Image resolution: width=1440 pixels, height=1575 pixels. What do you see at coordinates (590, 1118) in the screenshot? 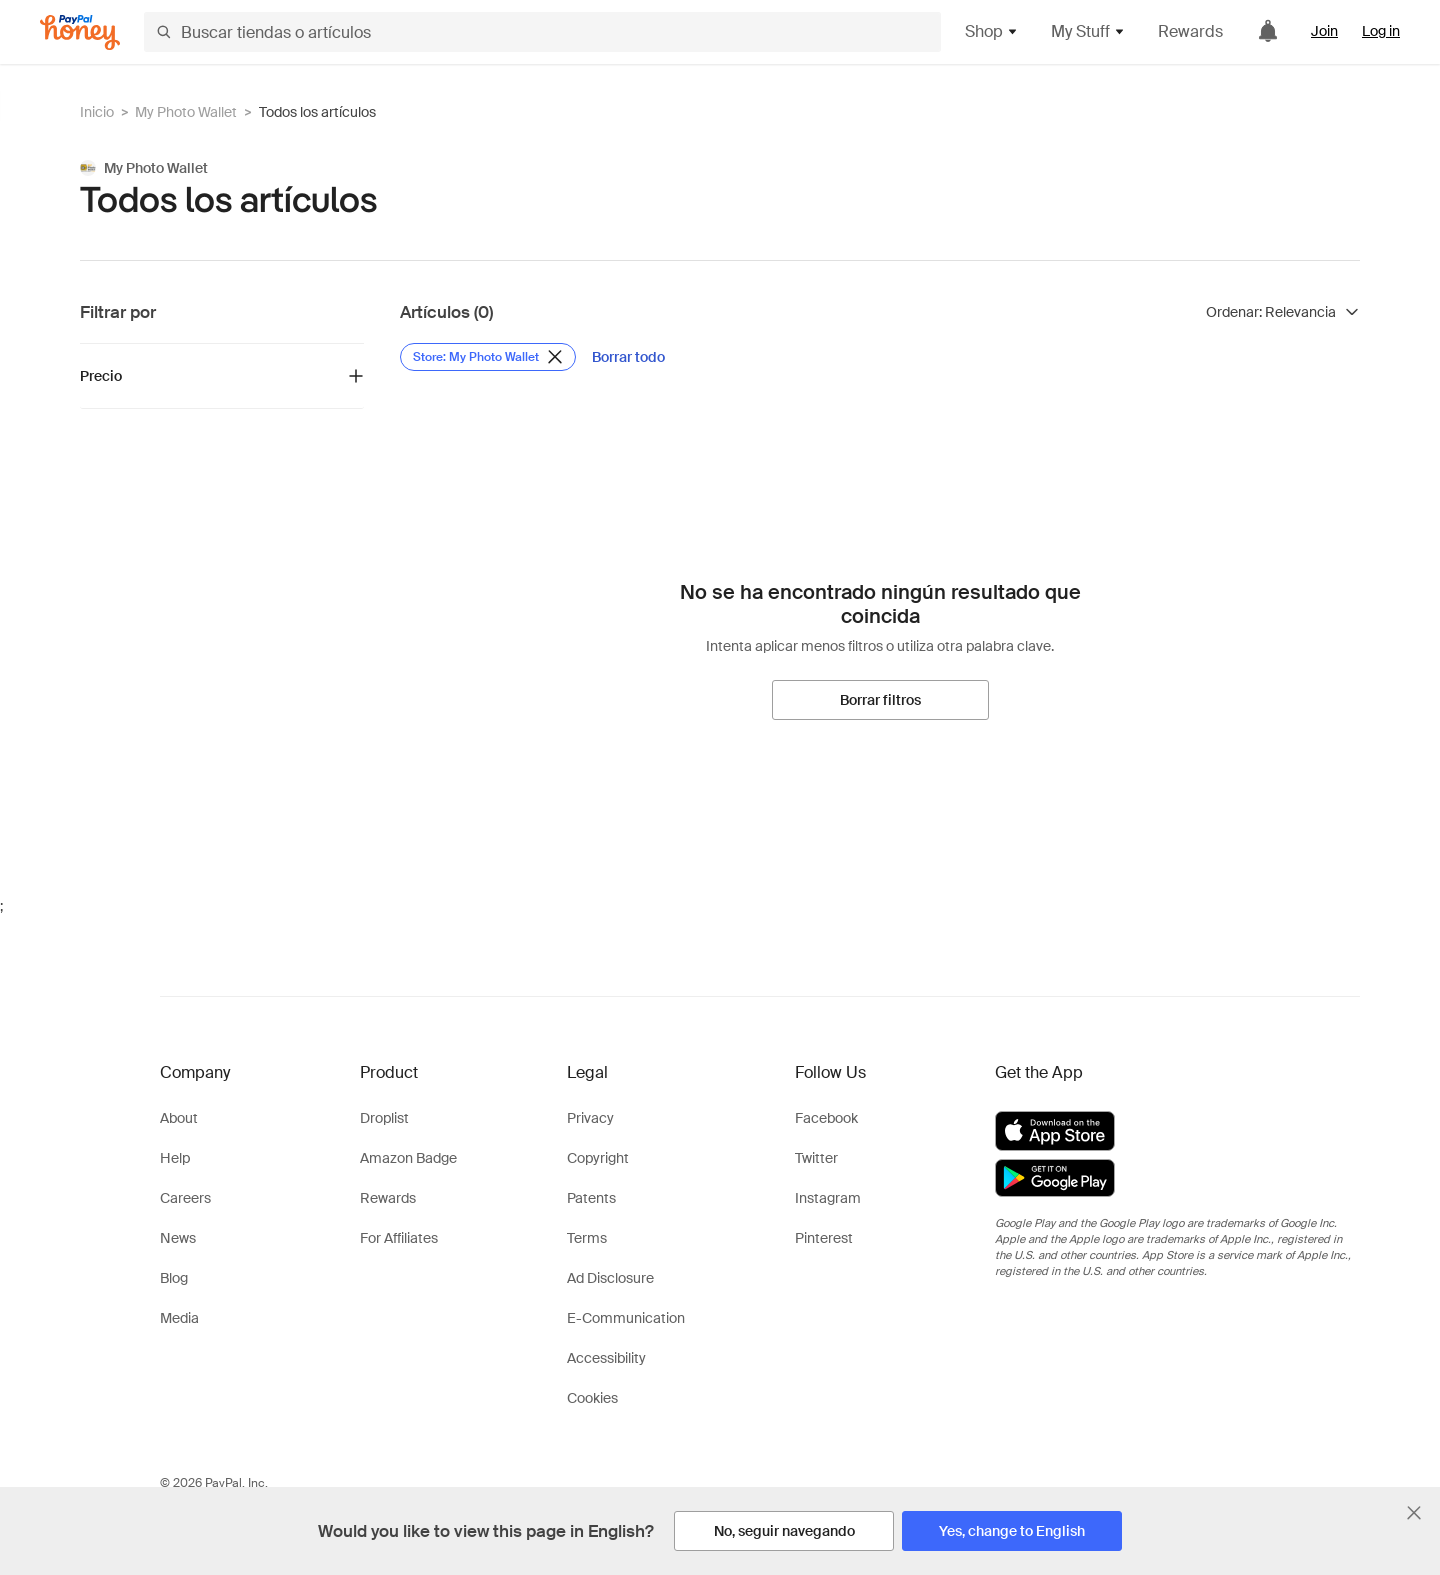
I see `Privacy` at bounding box center [590, 1118].